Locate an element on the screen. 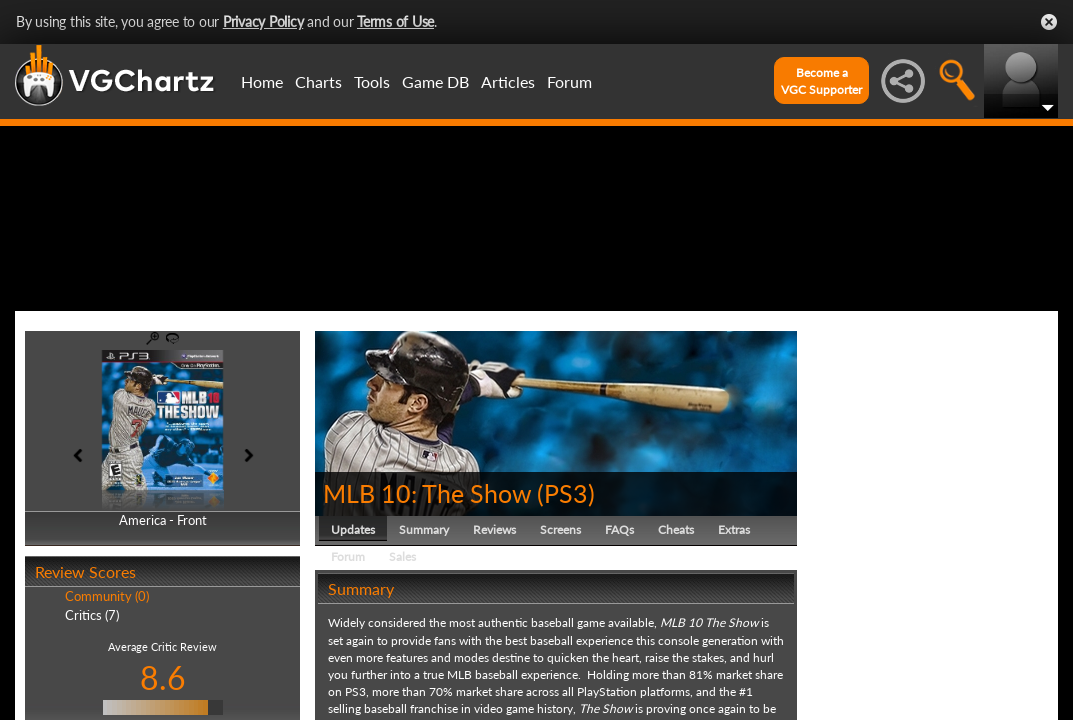 Image resolution: width=1073 pixels, height=720 pixels. Updates is located at coordinates (353, 624).